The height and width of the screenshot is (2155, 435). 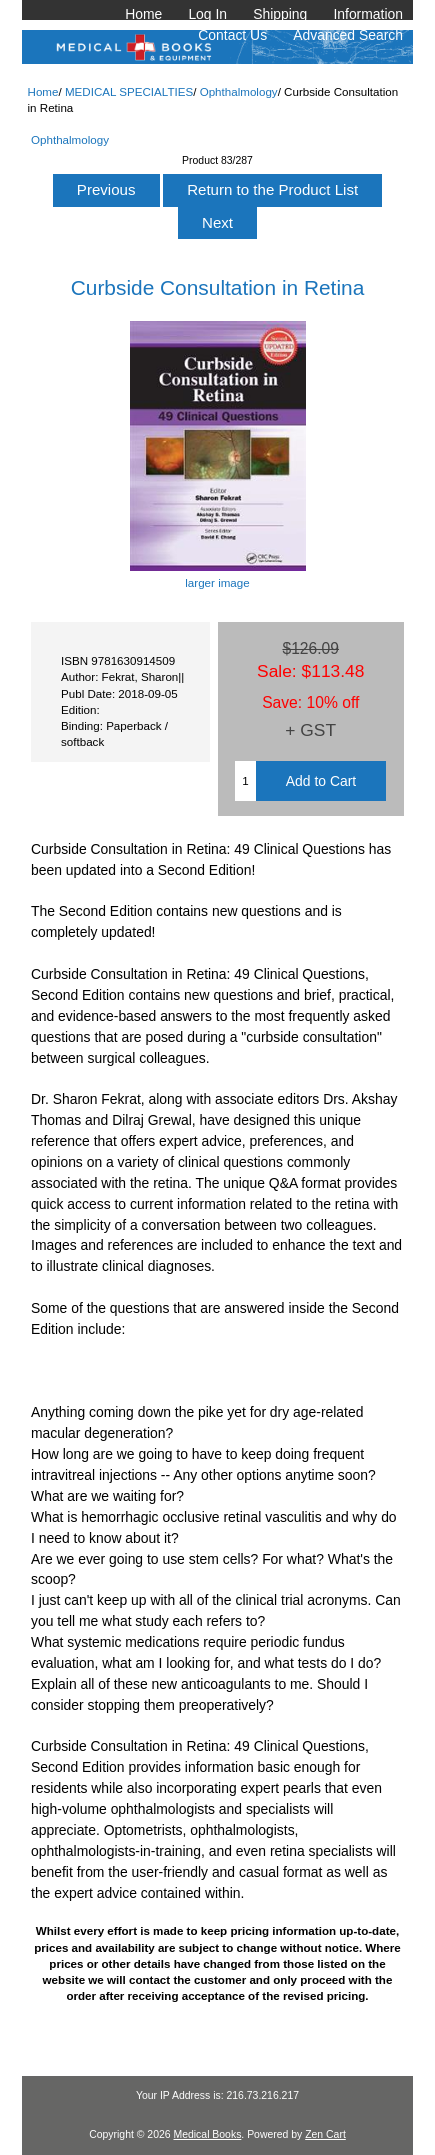 I want to click on Ophthalmology, so click(x=239, y=91).